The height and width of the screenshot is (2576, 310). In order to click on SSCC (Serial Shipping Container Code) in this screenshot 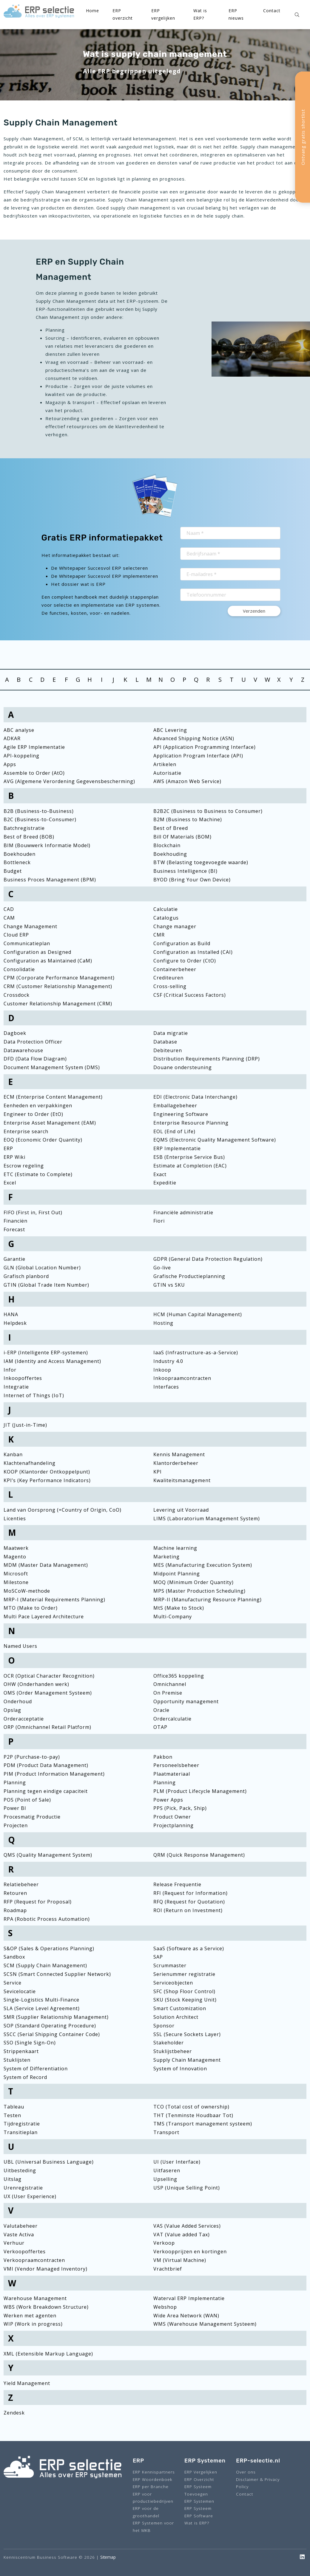, I will do `click(52, 2034)`.